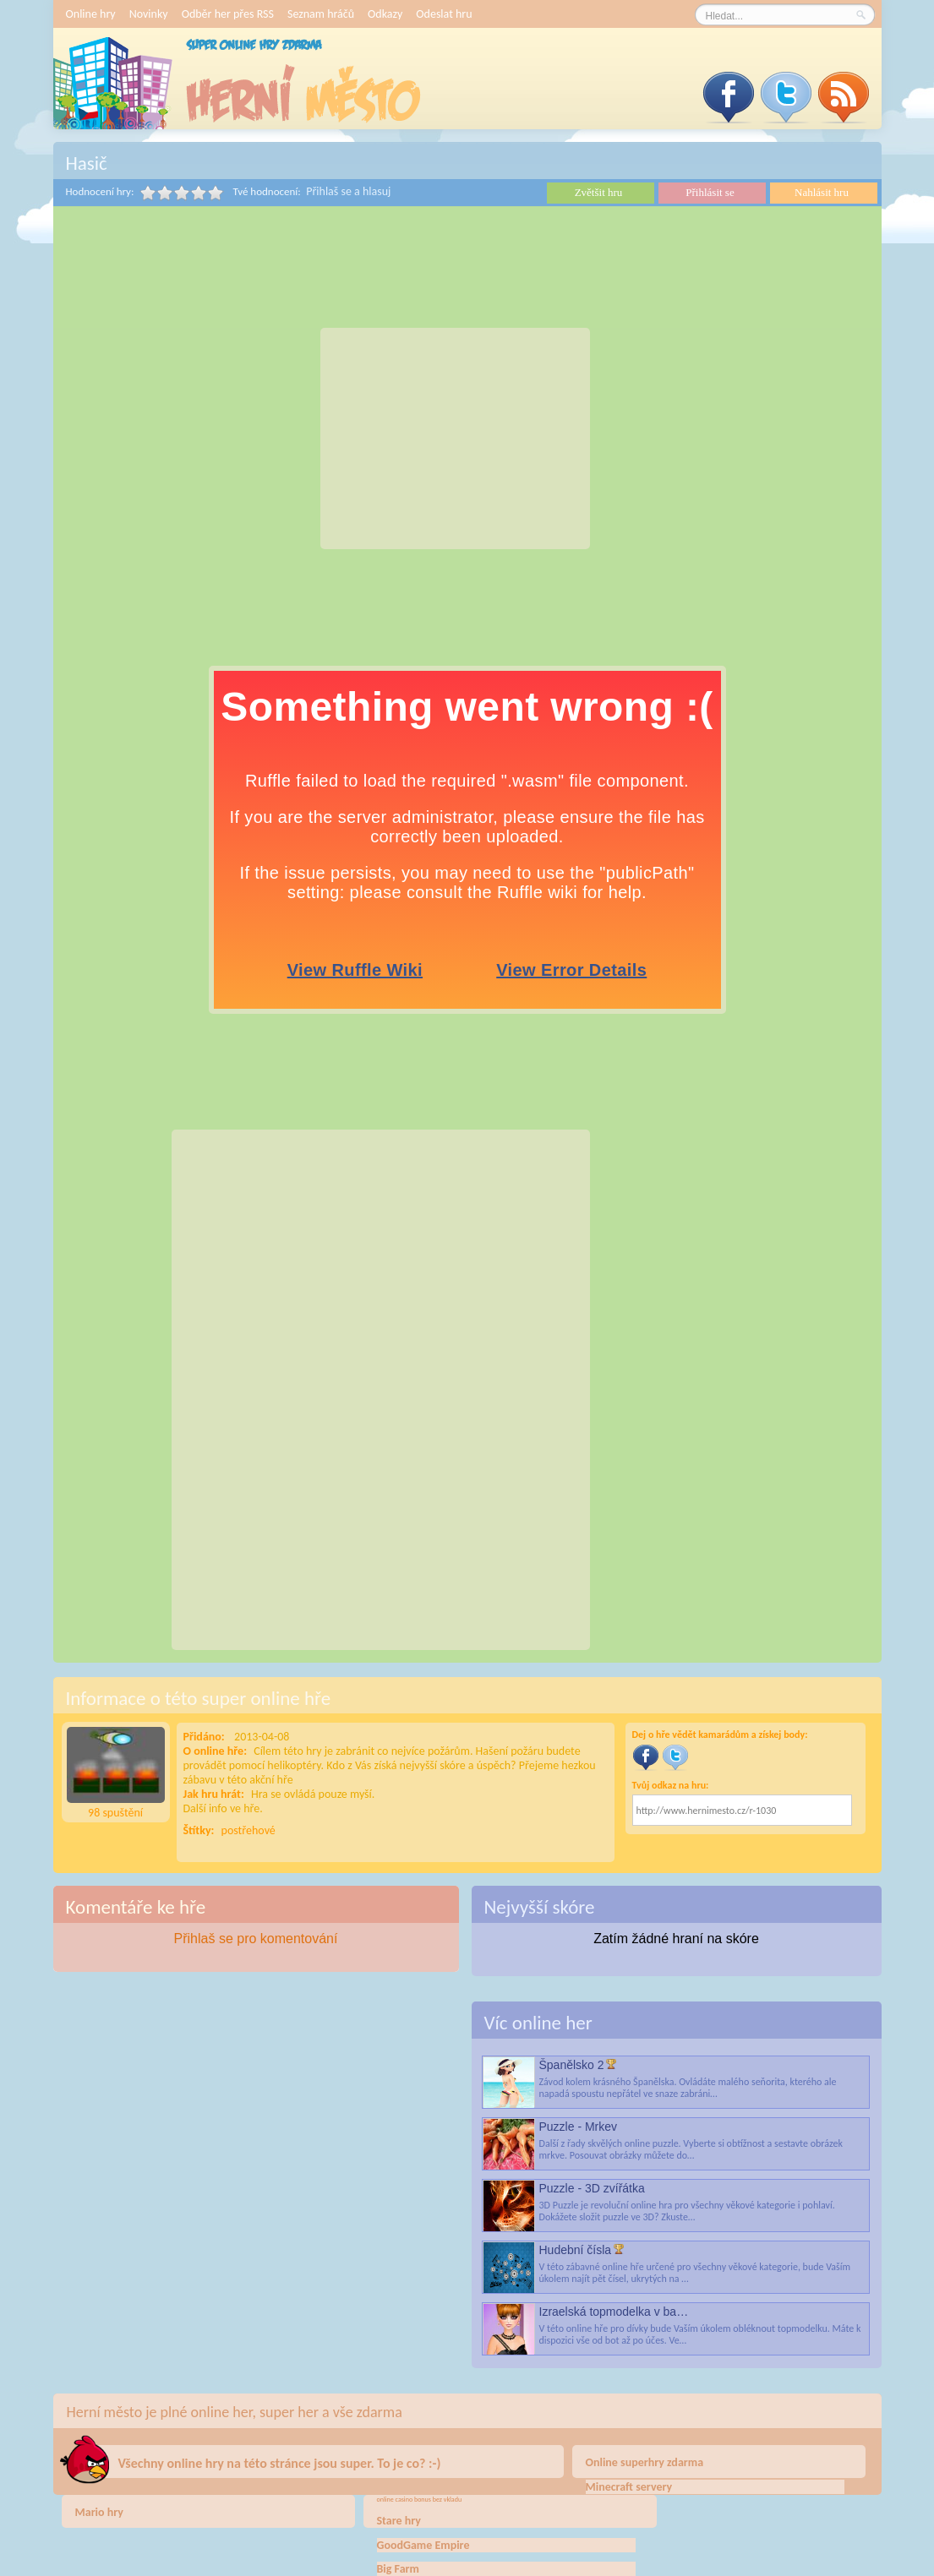  What do you see at coordinates (248, 1830) in the screenshot?
I see `postřehové` at bounding box center [248, 1830].